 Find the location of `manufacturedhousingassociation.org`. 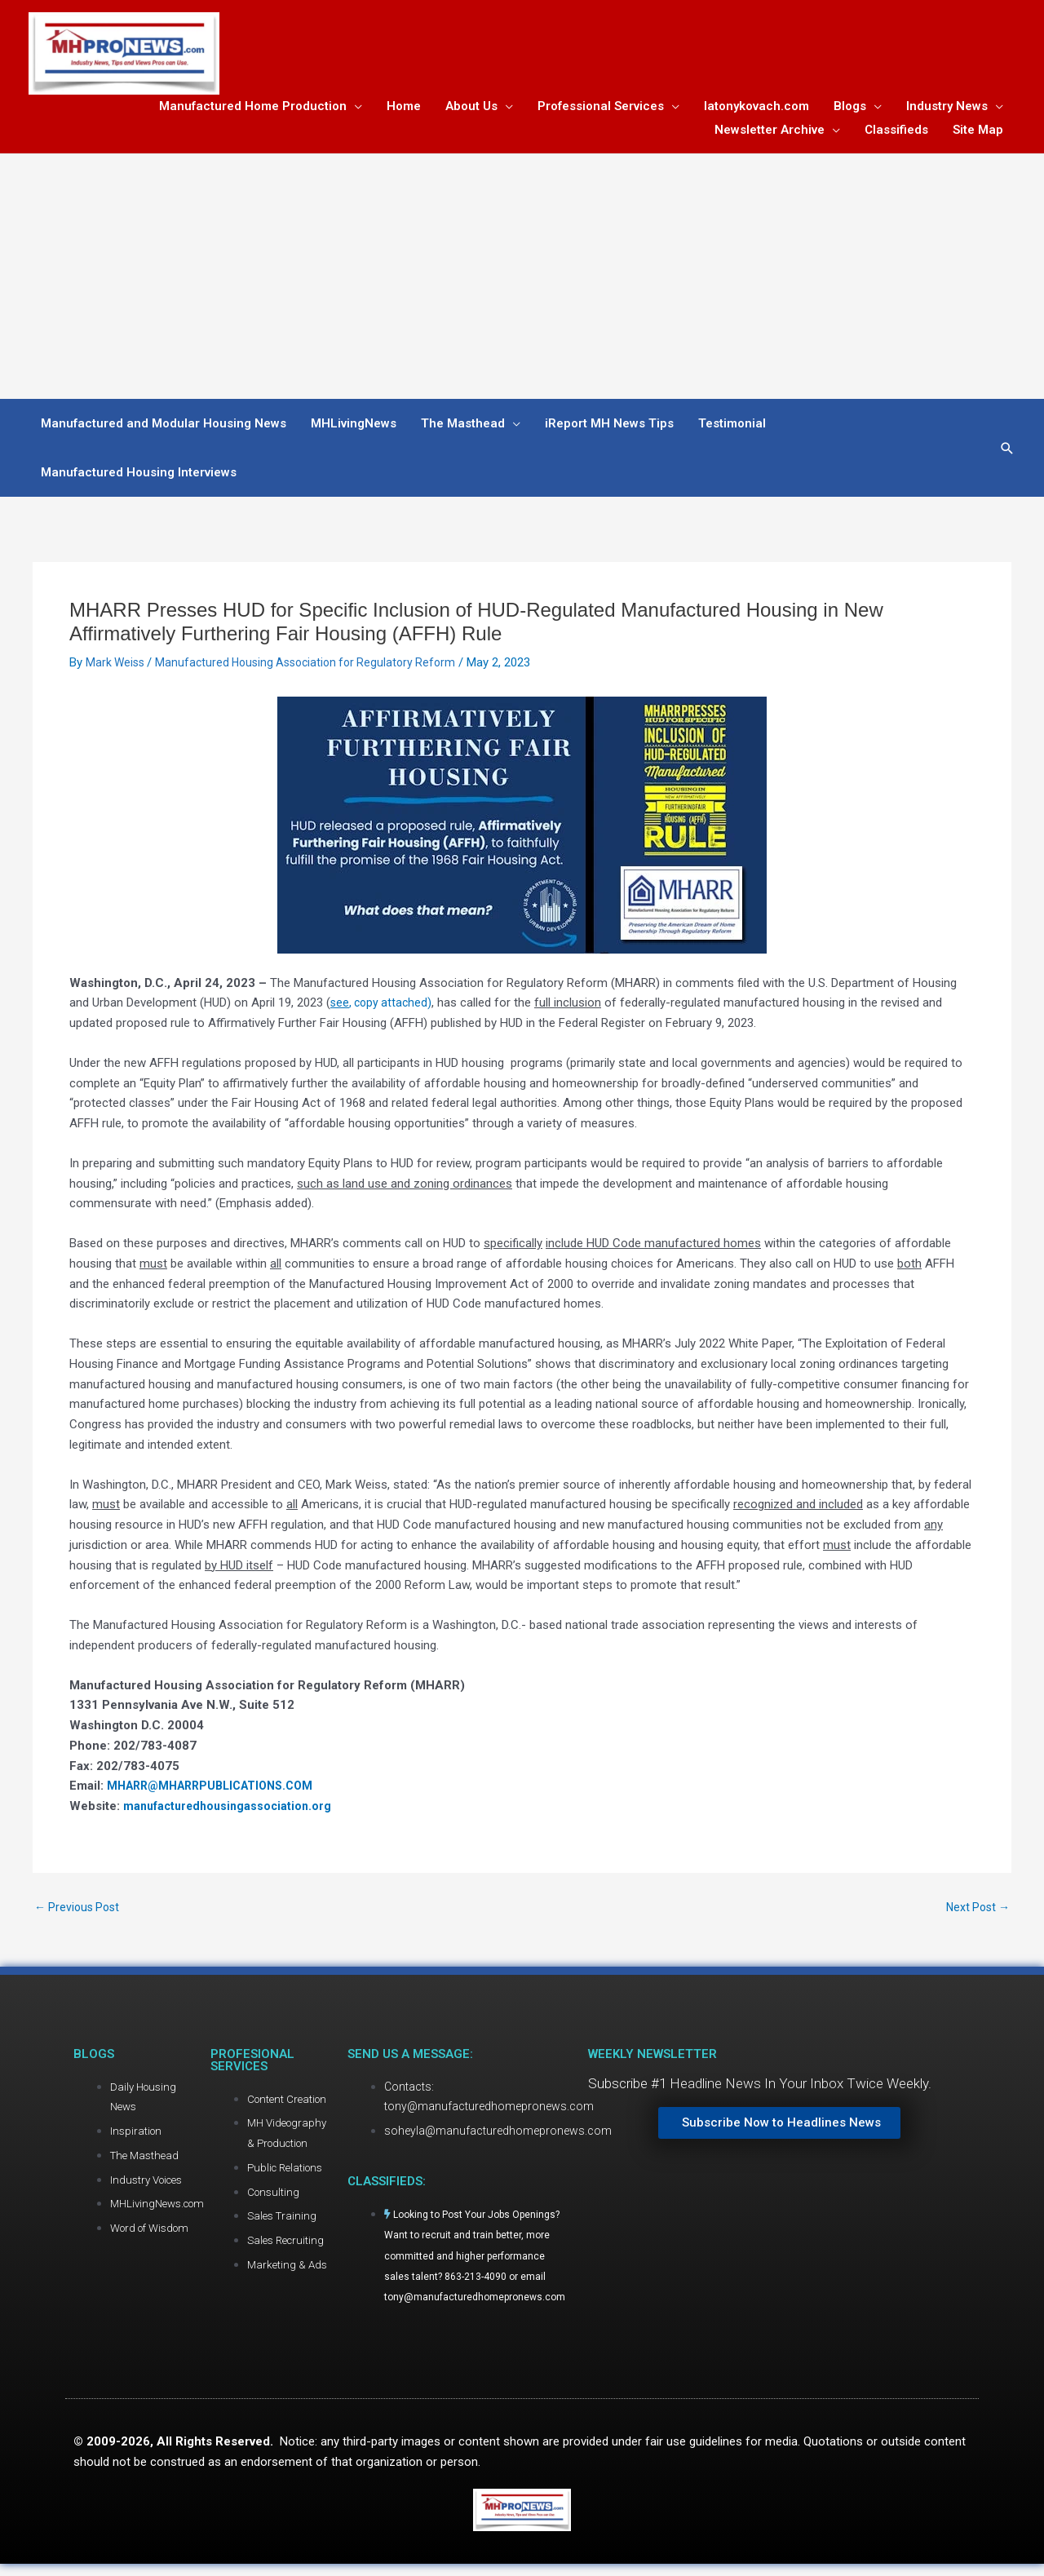

manufacturedhousingassociation.org is located at coordinates (231, 1810).